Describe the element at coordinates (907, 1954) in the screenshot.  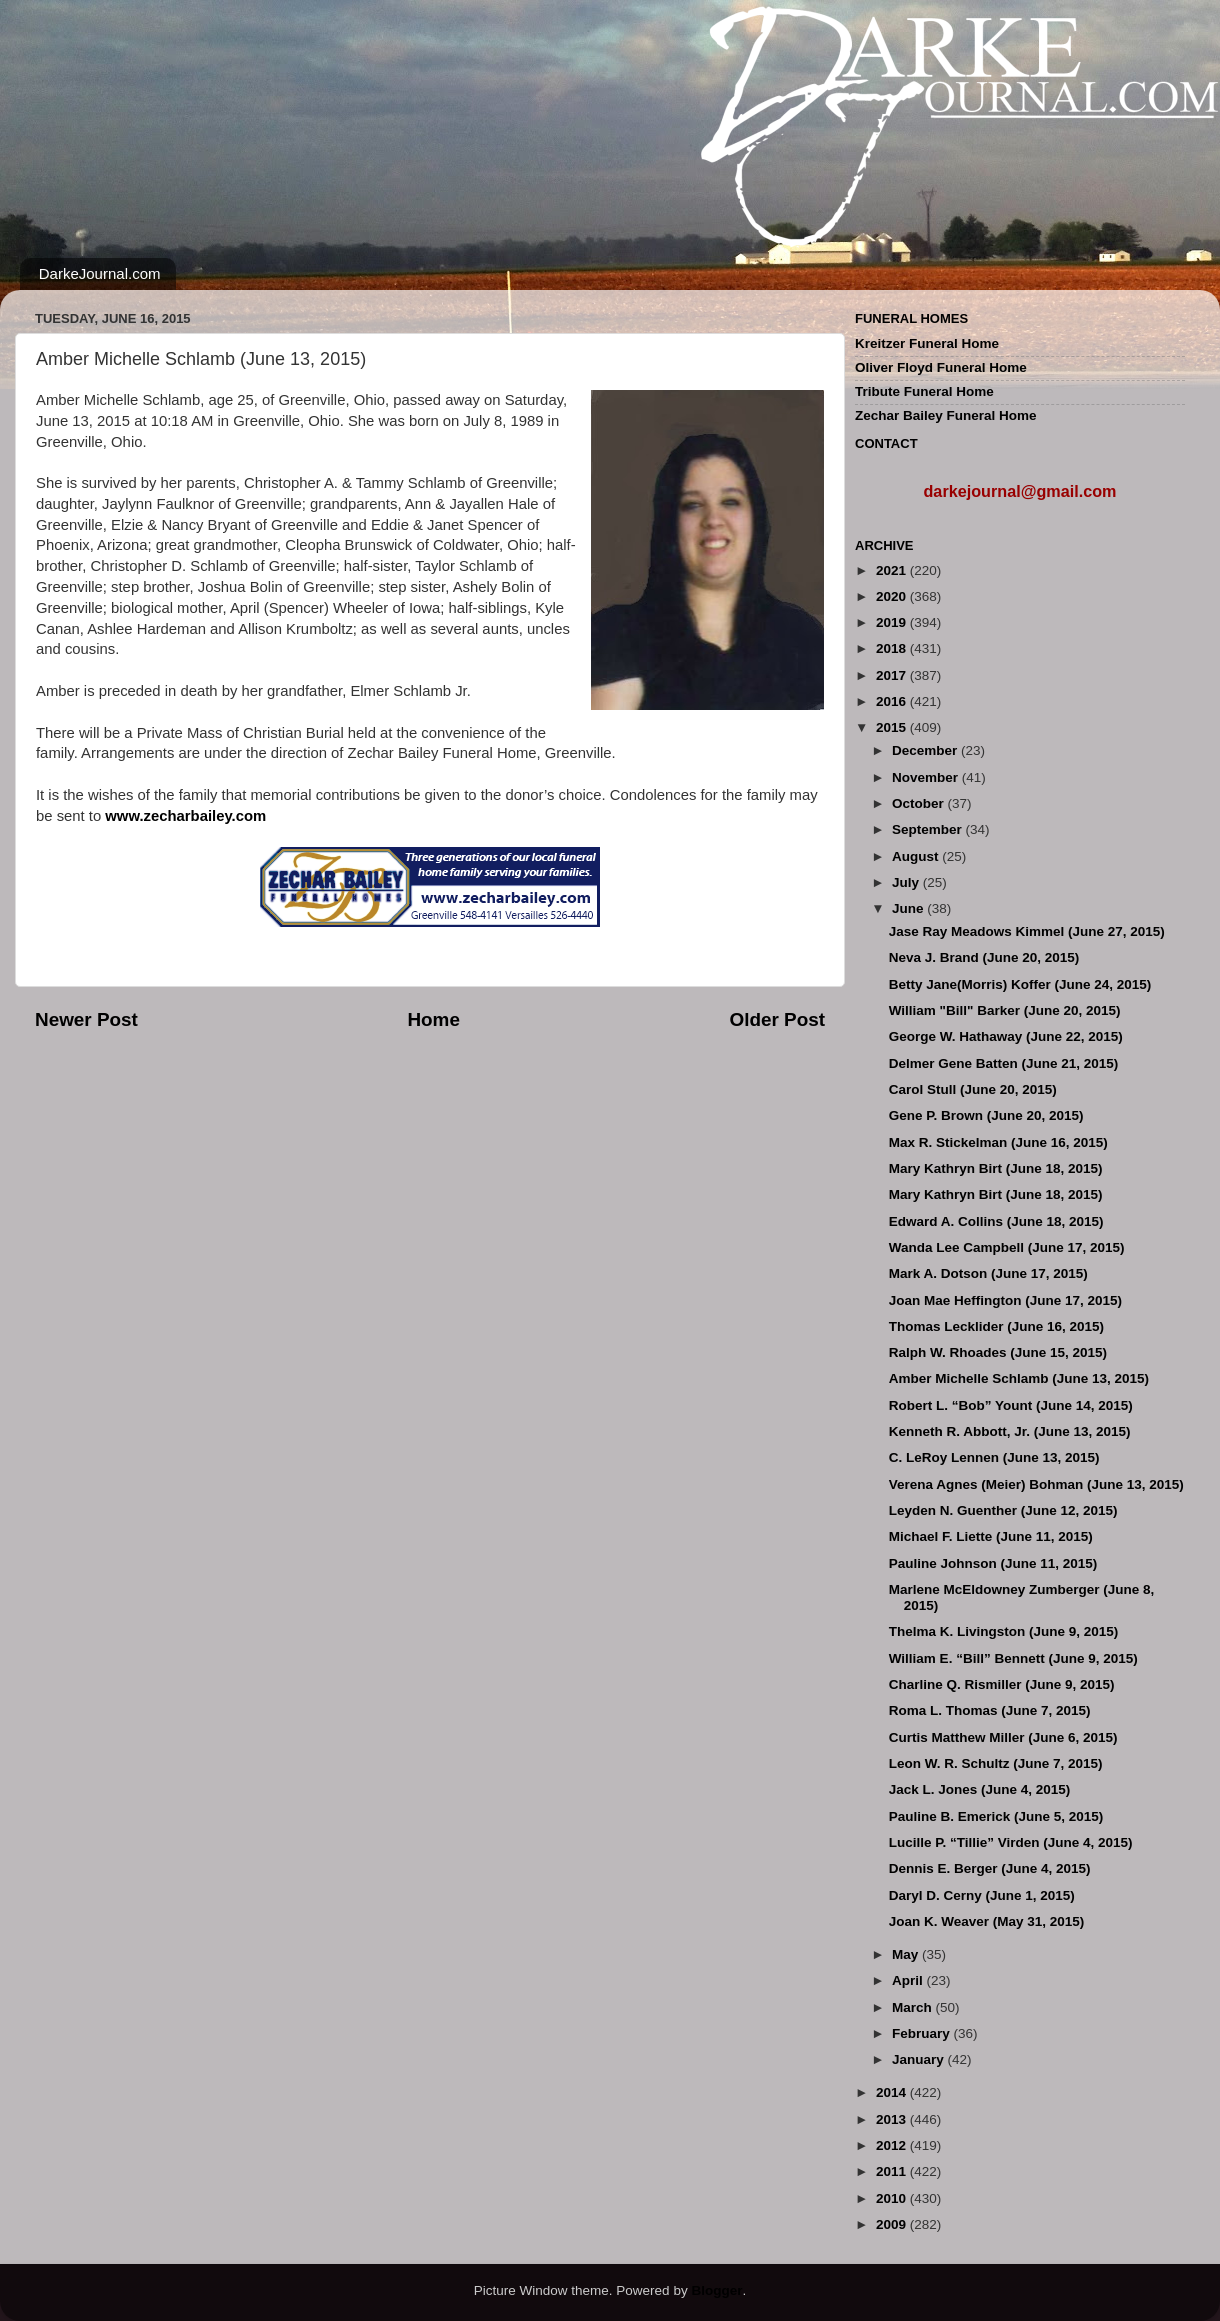
I see `May` at that location.